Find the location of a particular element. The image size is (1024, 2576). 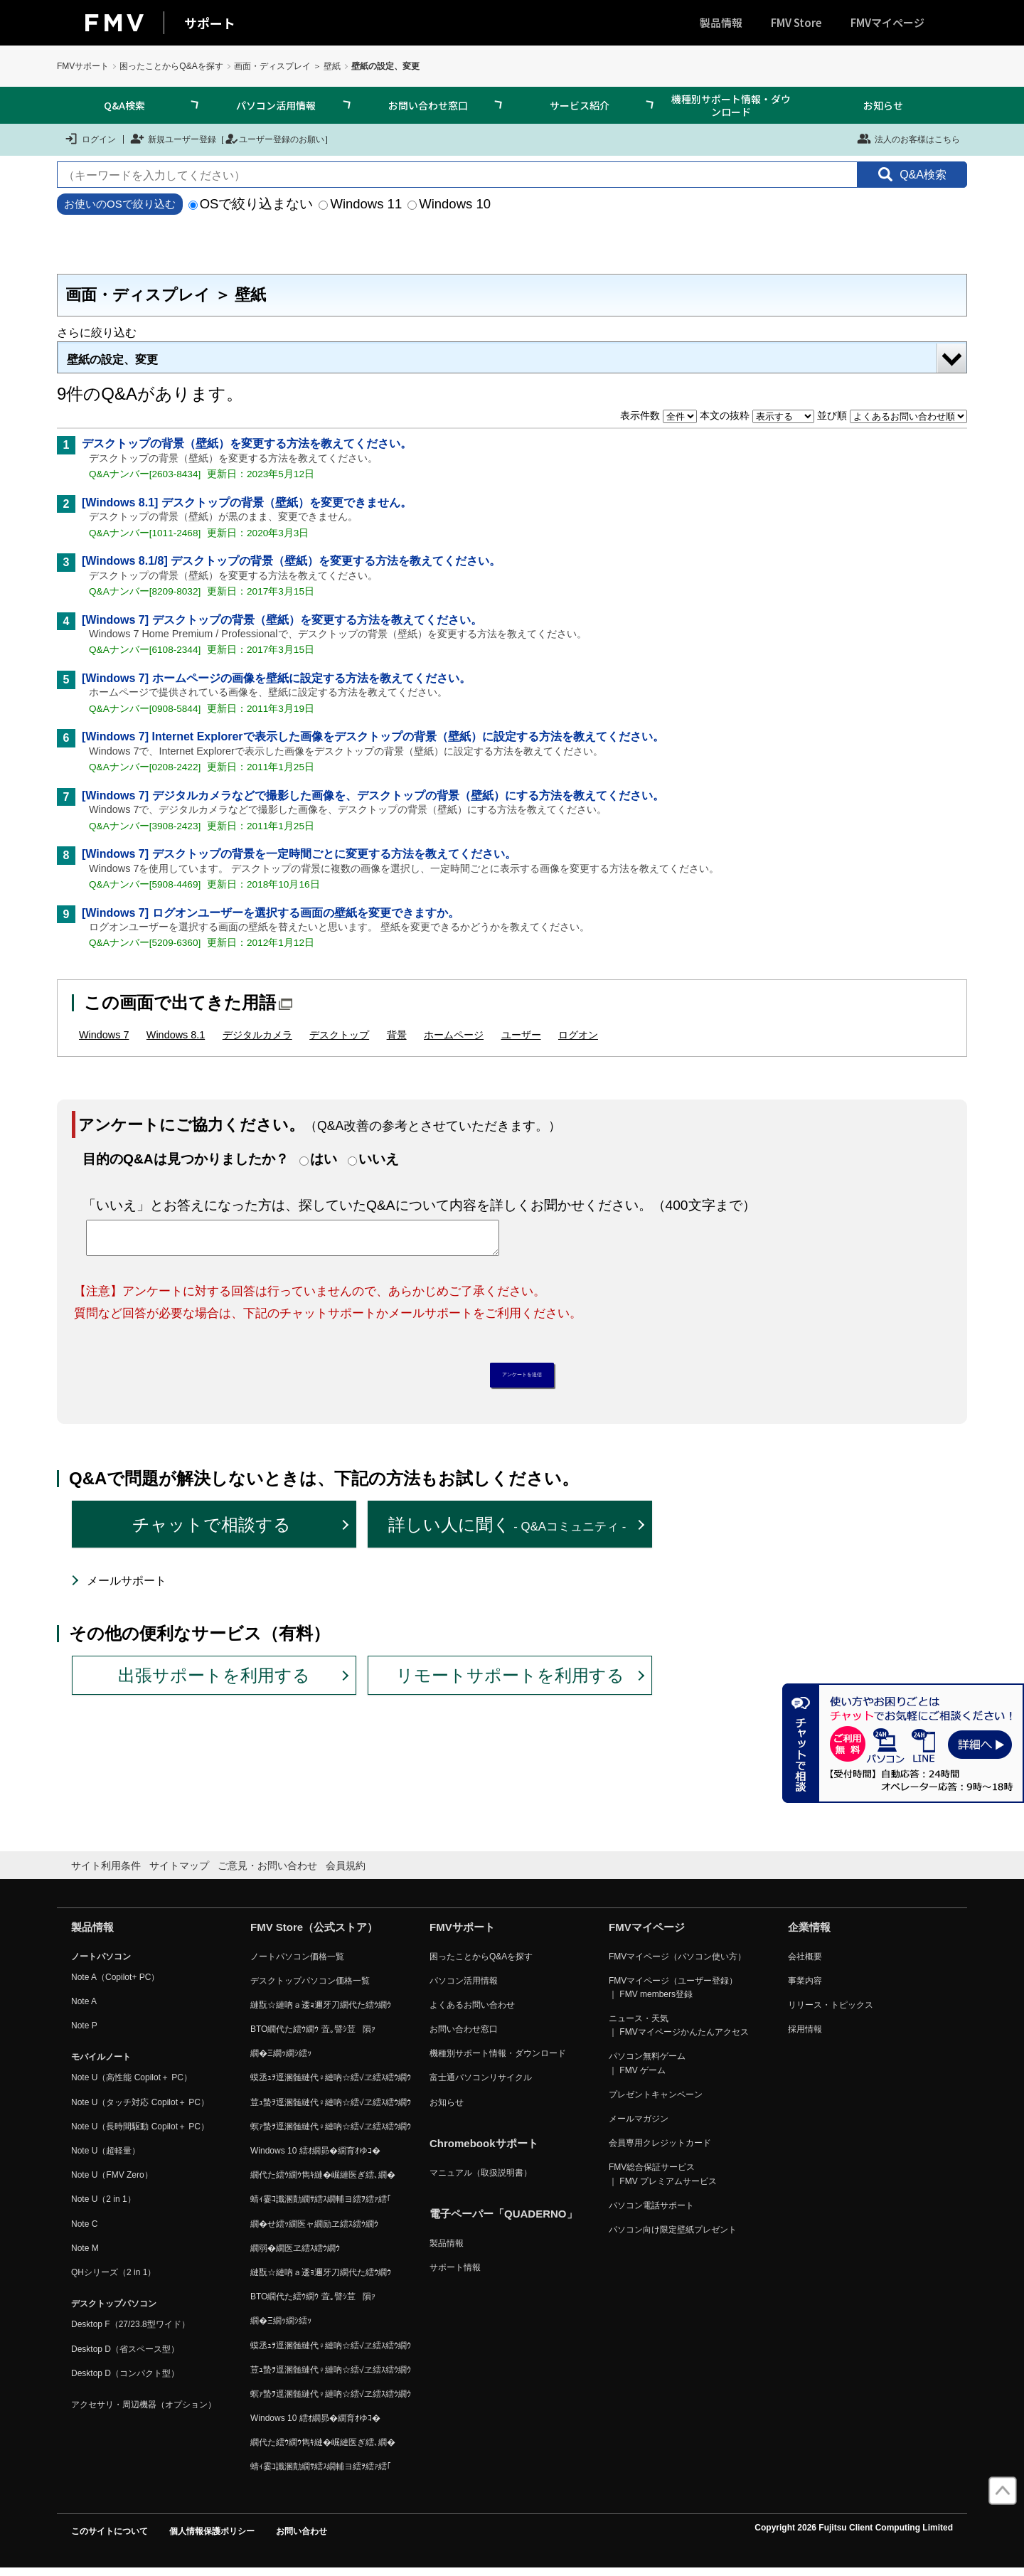

お問い合わせ is located at coordinates (301, 2538).